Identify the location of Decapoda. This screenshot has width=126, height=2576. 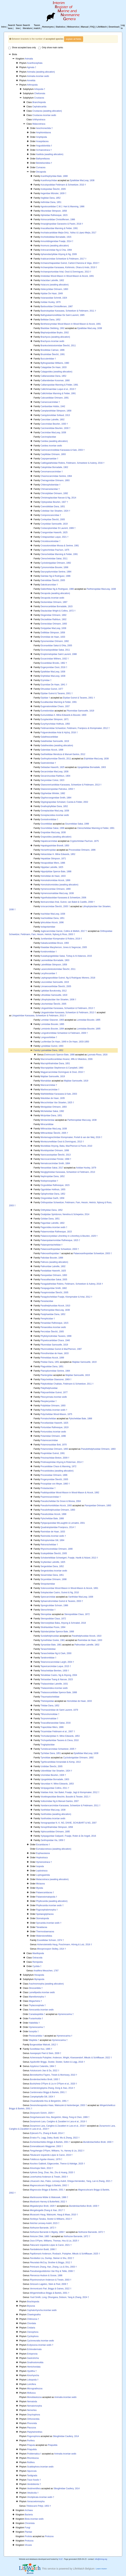
(41, 172).